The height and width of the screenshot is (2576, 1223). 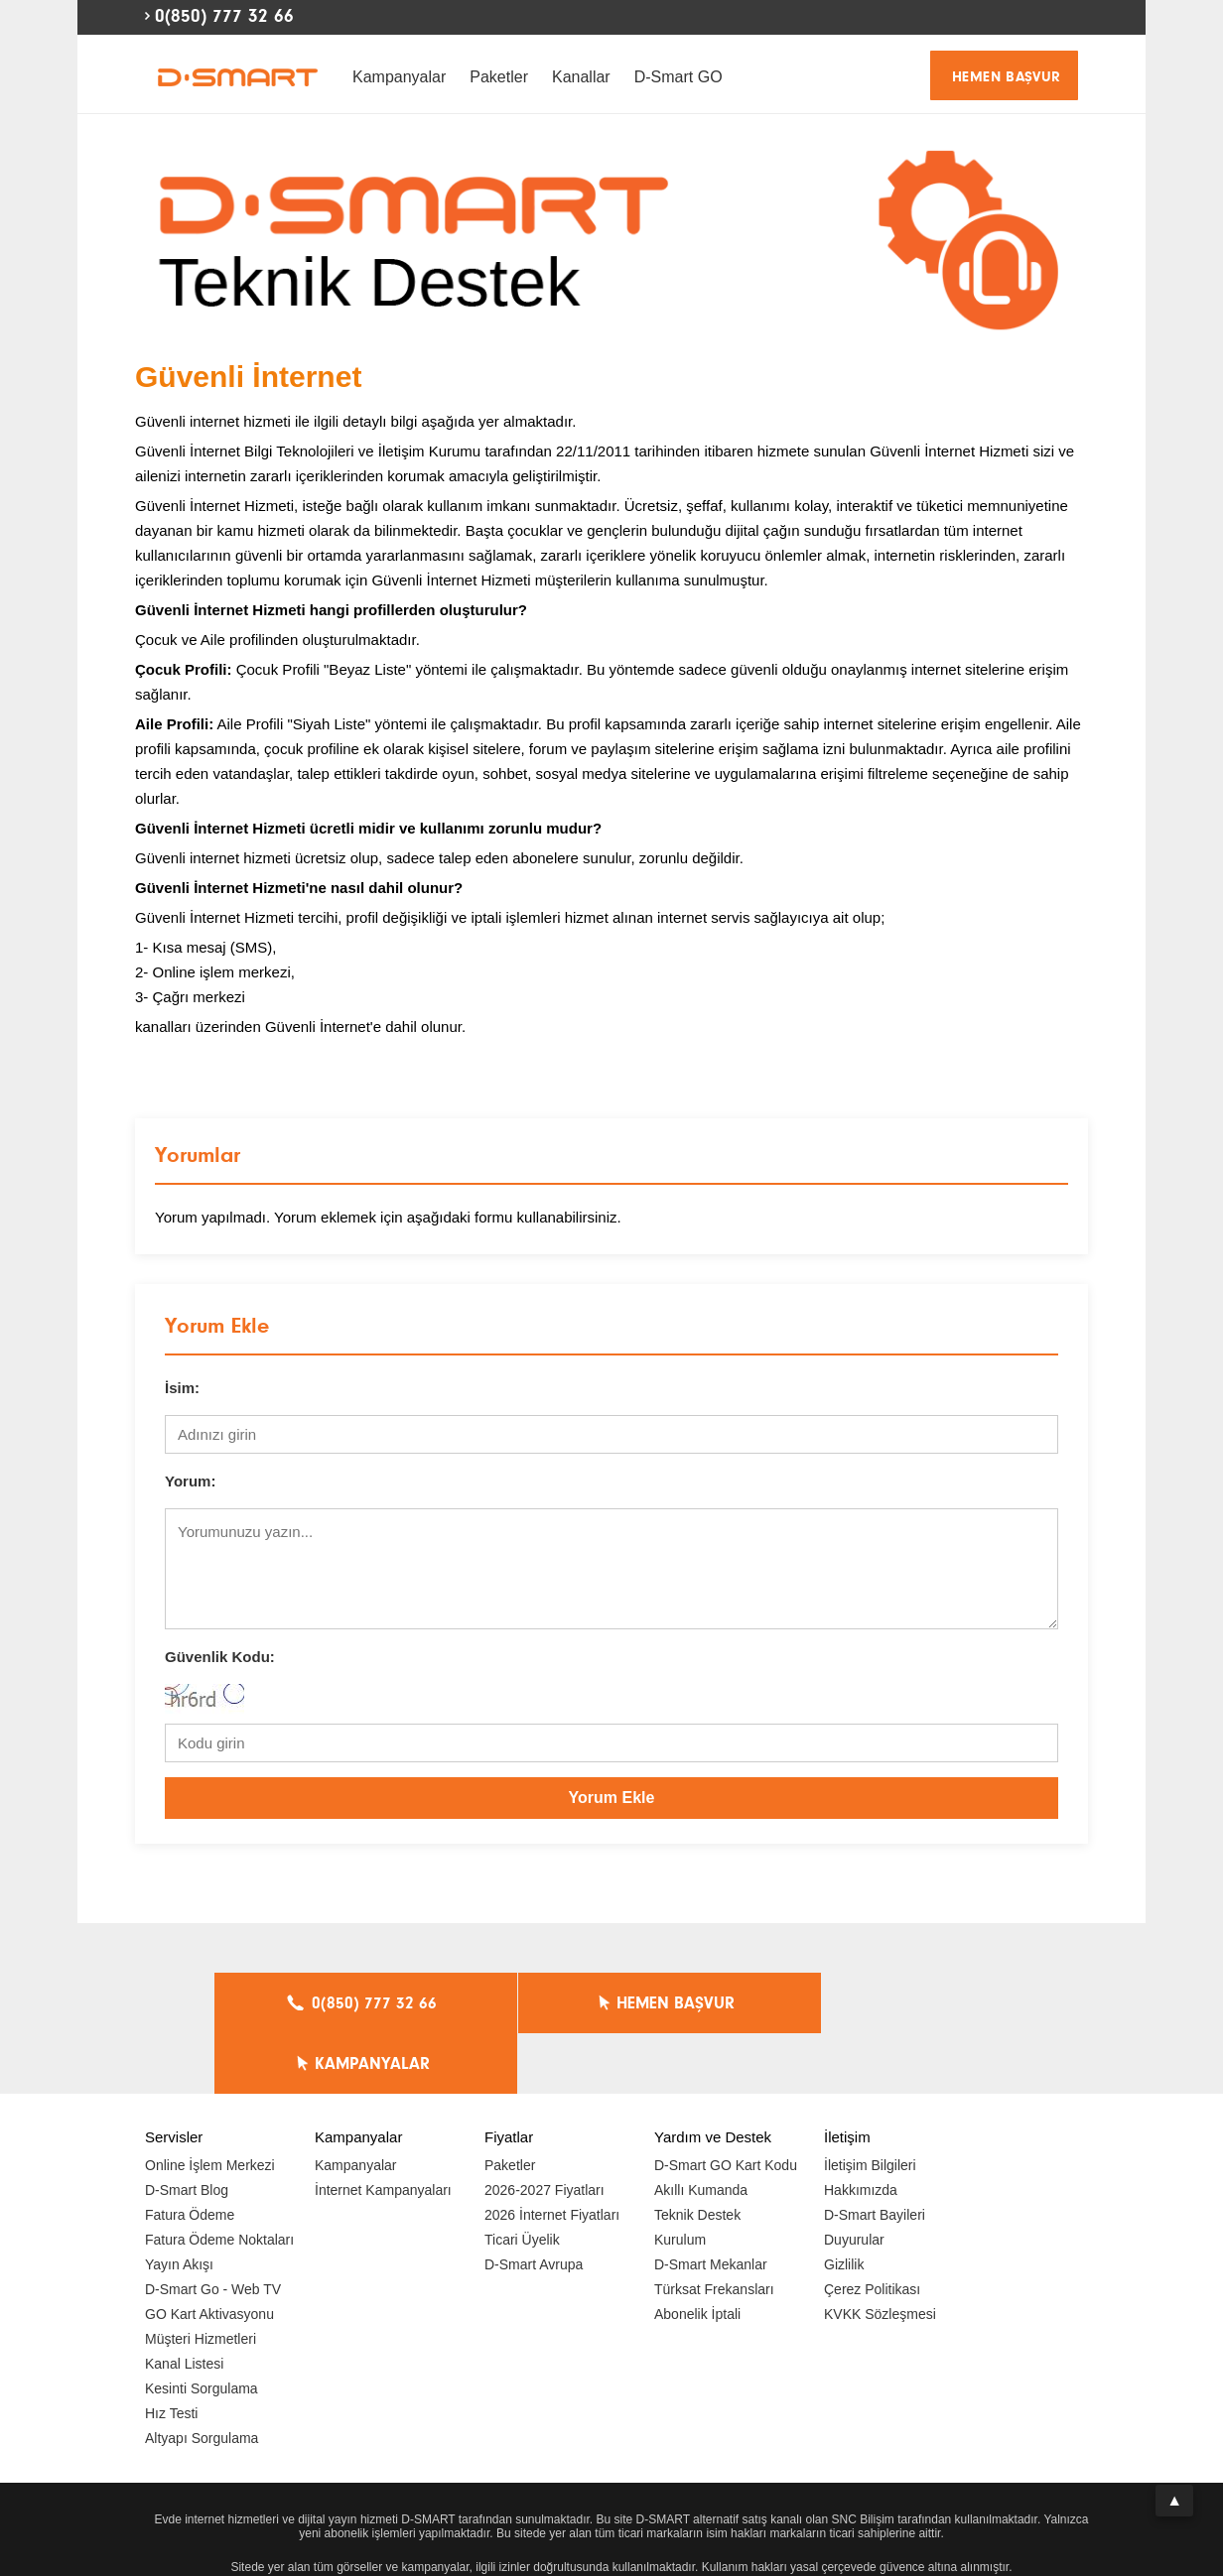 What do you see at coordinates (190, 1481) in the screenshot?
I see `Yorum:` at bounding box center [190, 1481].